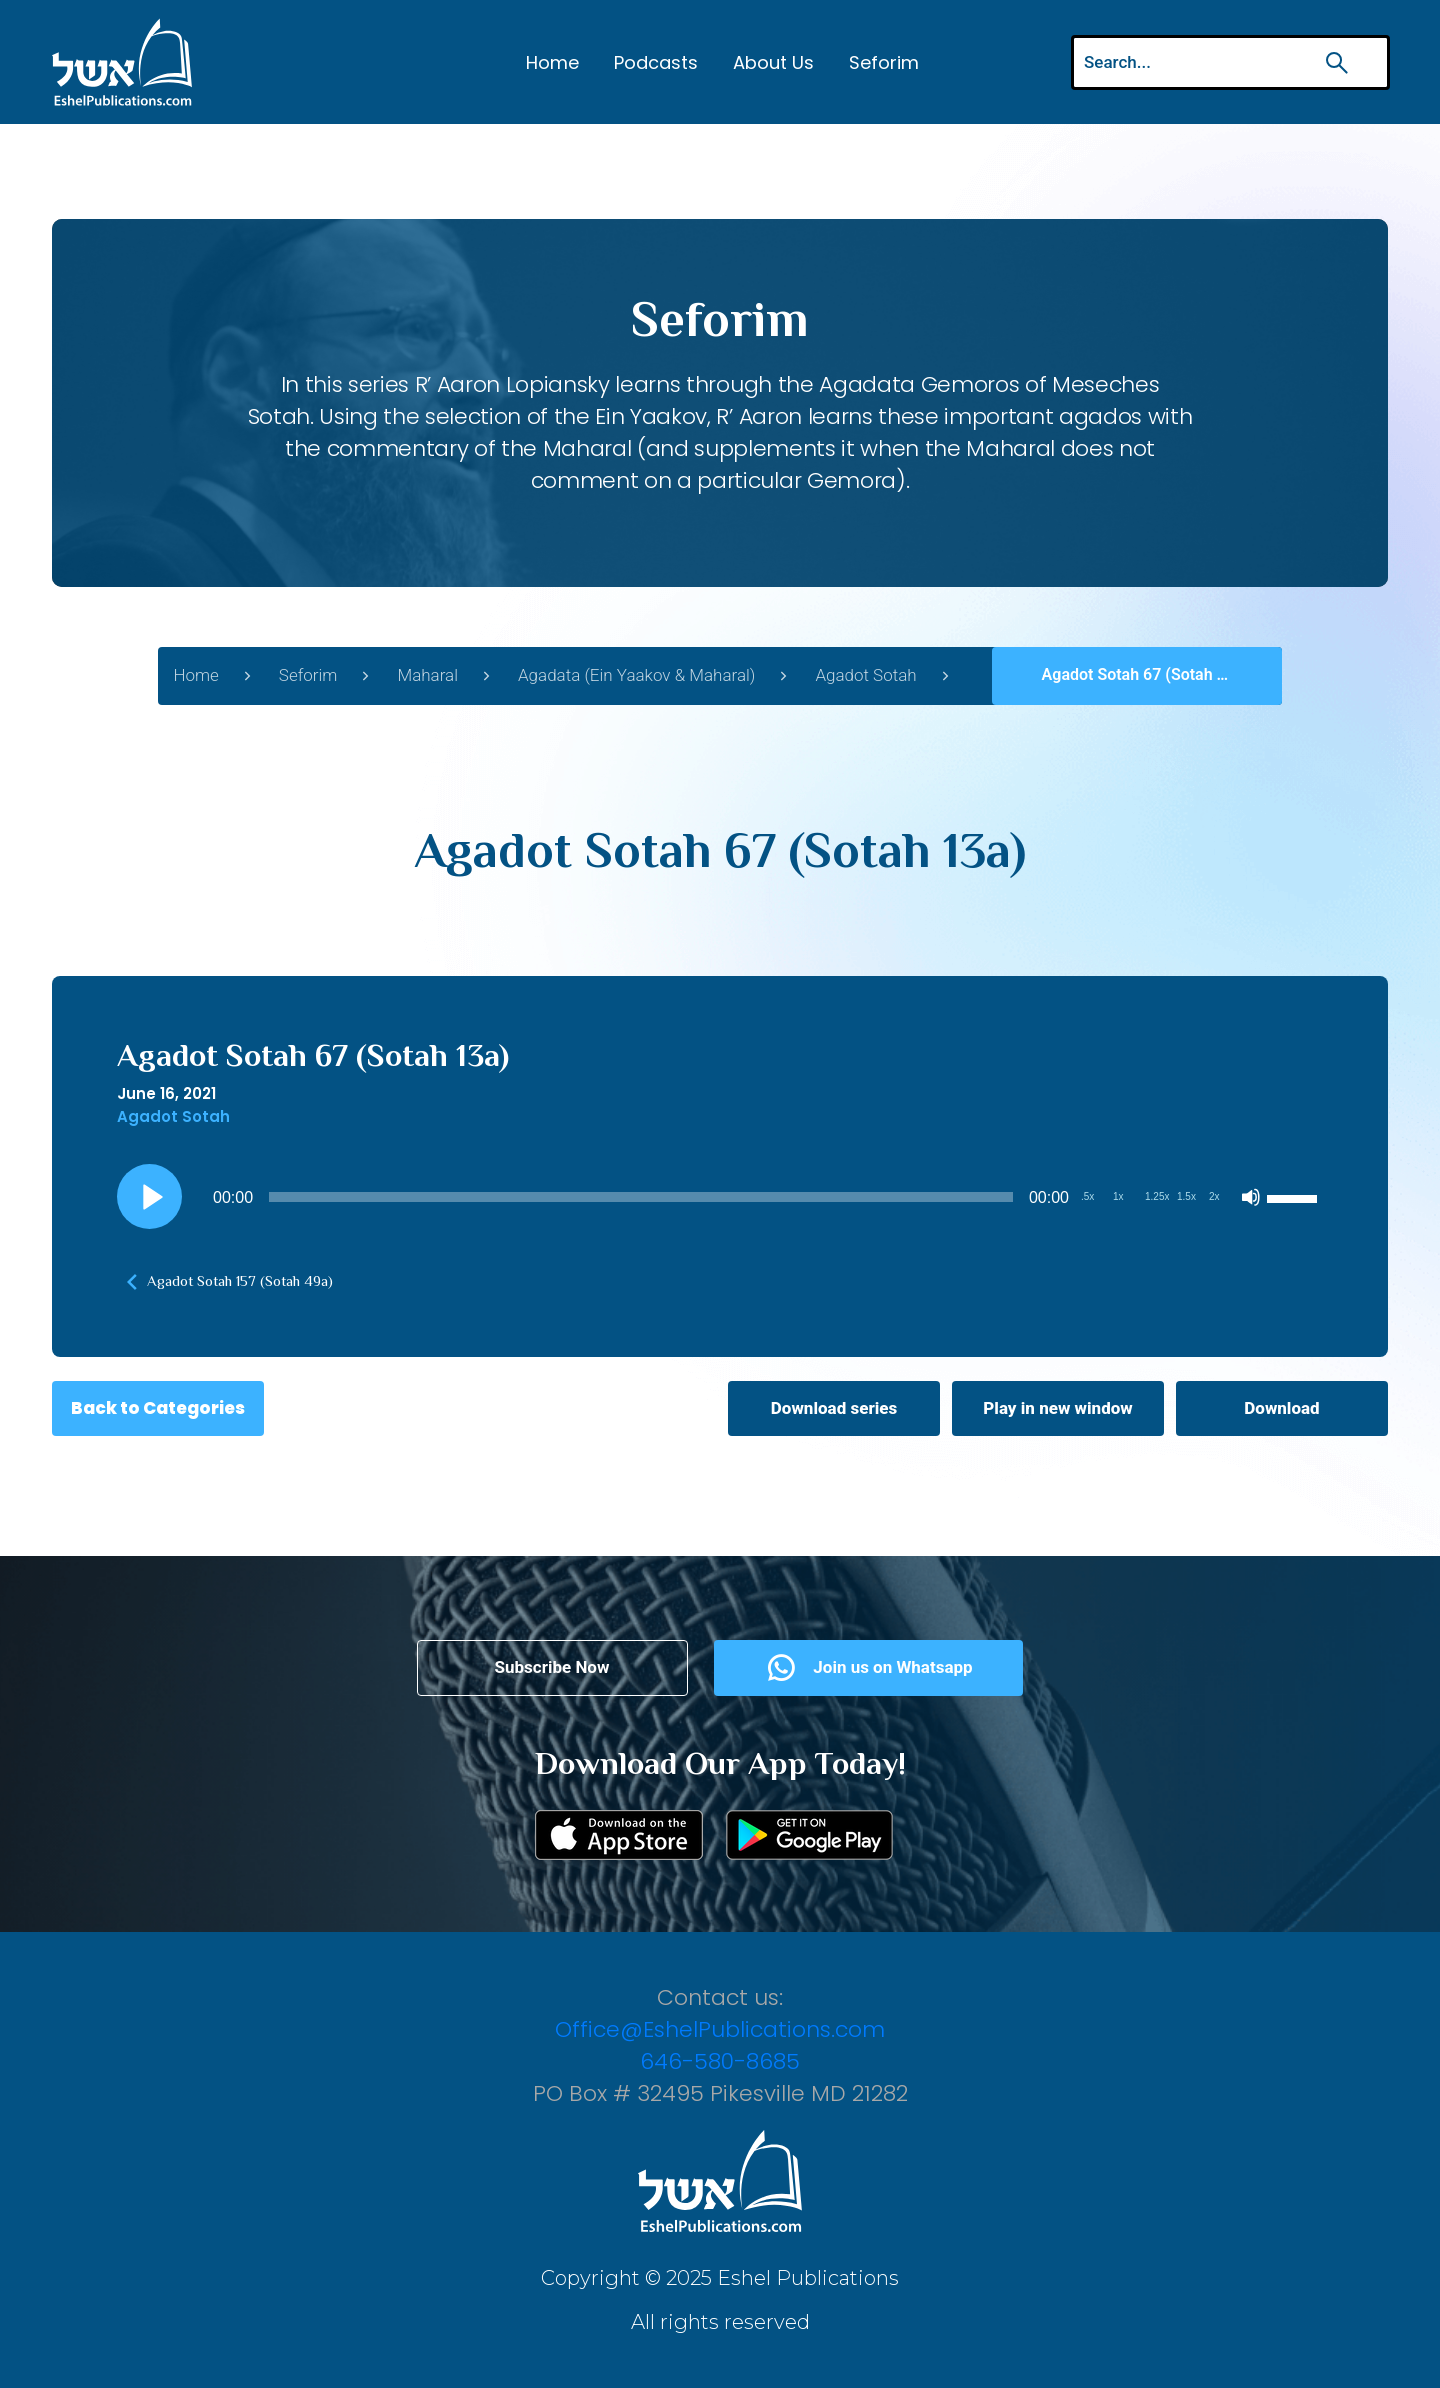  I want to click on Maharal, so click(427, 675).